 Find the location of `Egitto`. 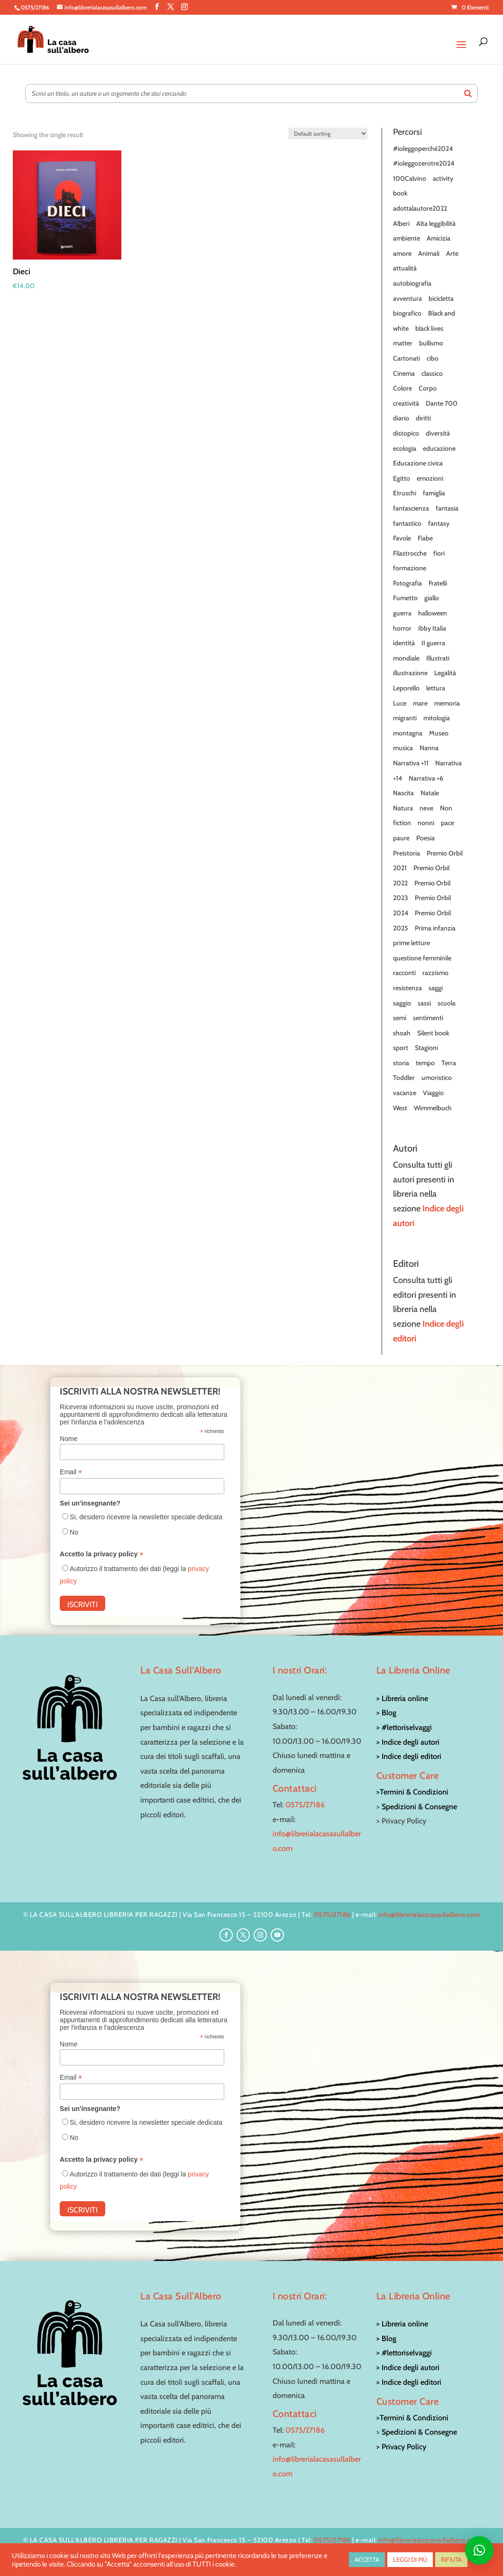

Egitto is located at coordinates (401, 478).